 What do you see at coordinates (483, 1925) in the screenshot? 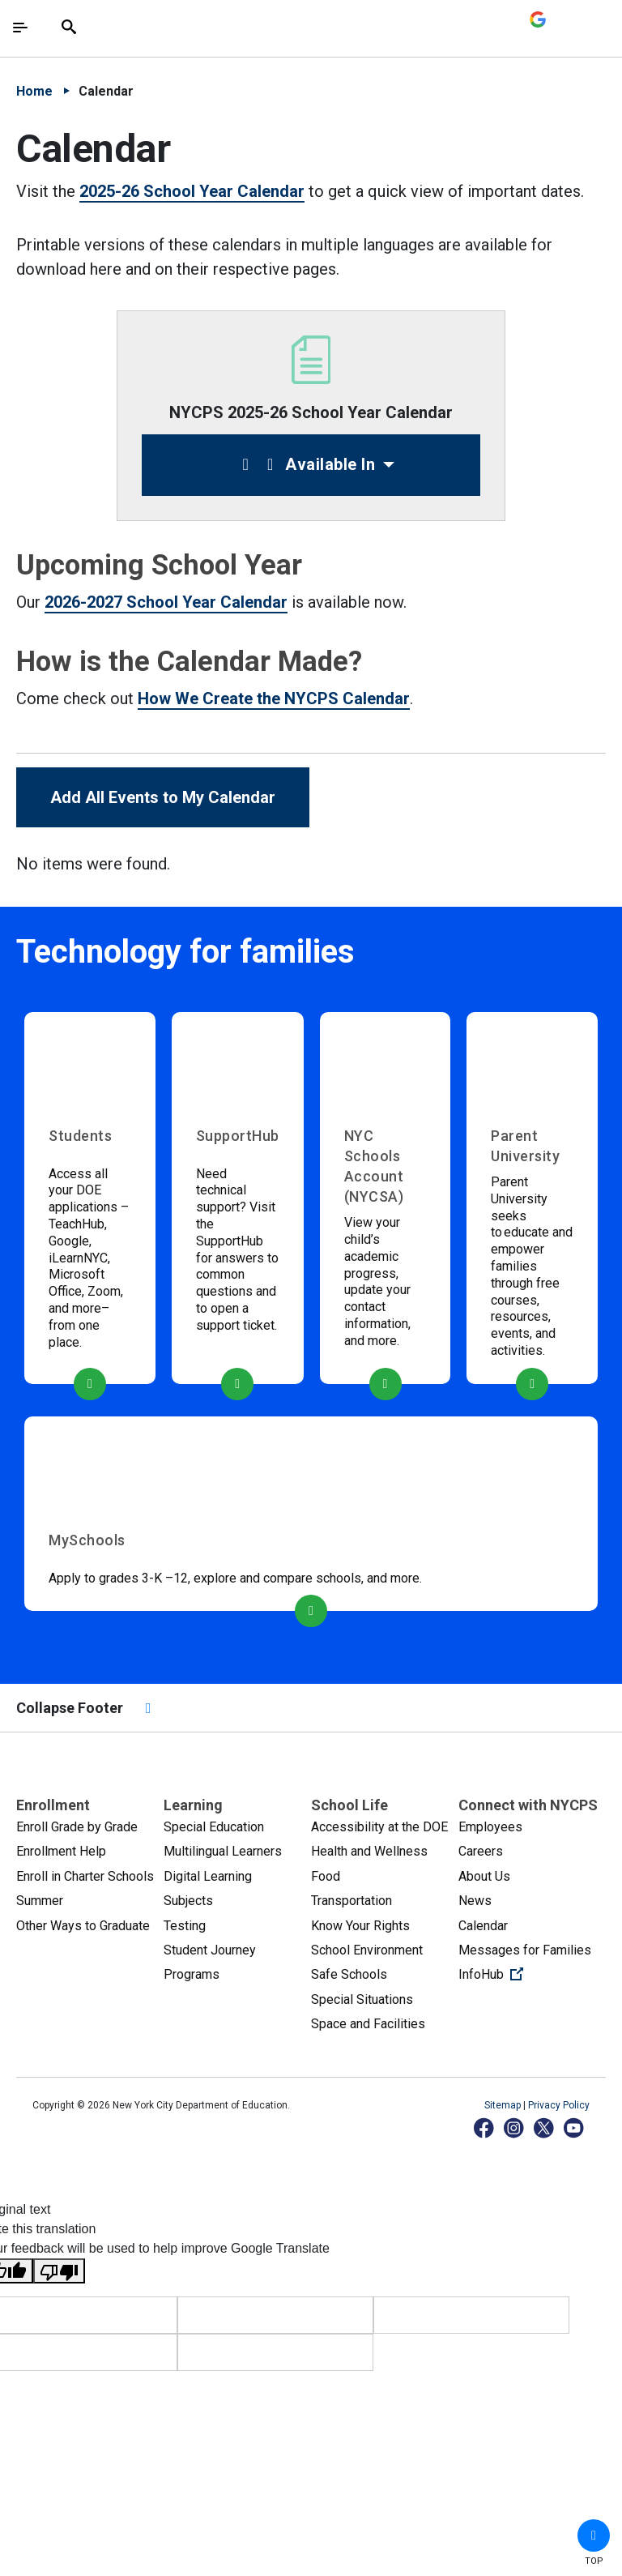
I see `Calendar` at bounding box center [483, 1925].